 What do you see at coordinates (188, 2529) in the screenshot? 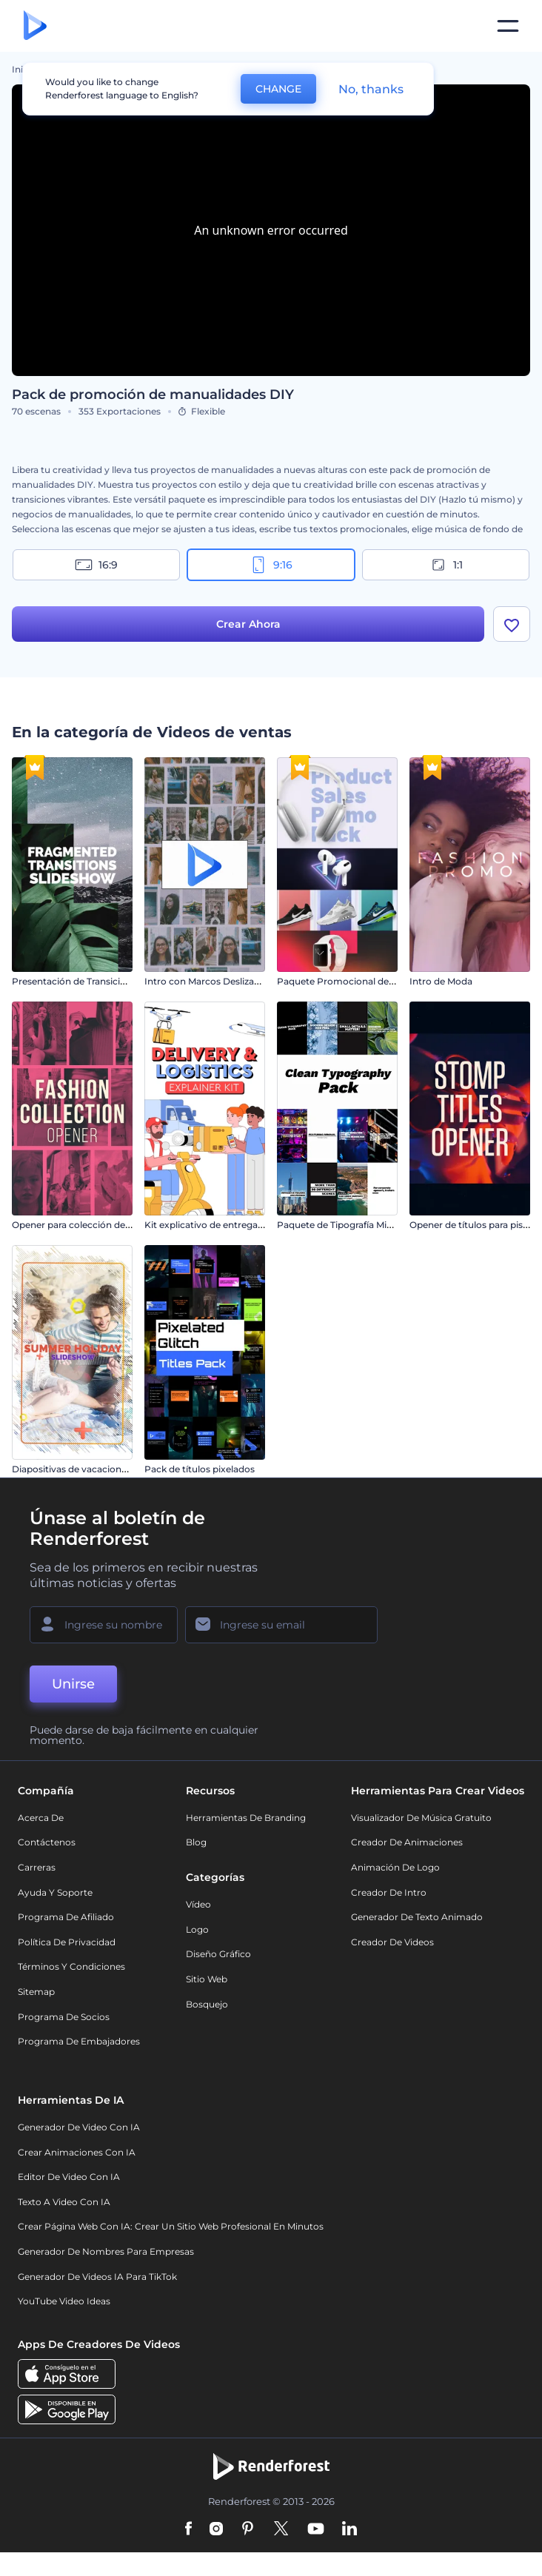
I see `[Facebook]` at bounding box center [188, 2529].